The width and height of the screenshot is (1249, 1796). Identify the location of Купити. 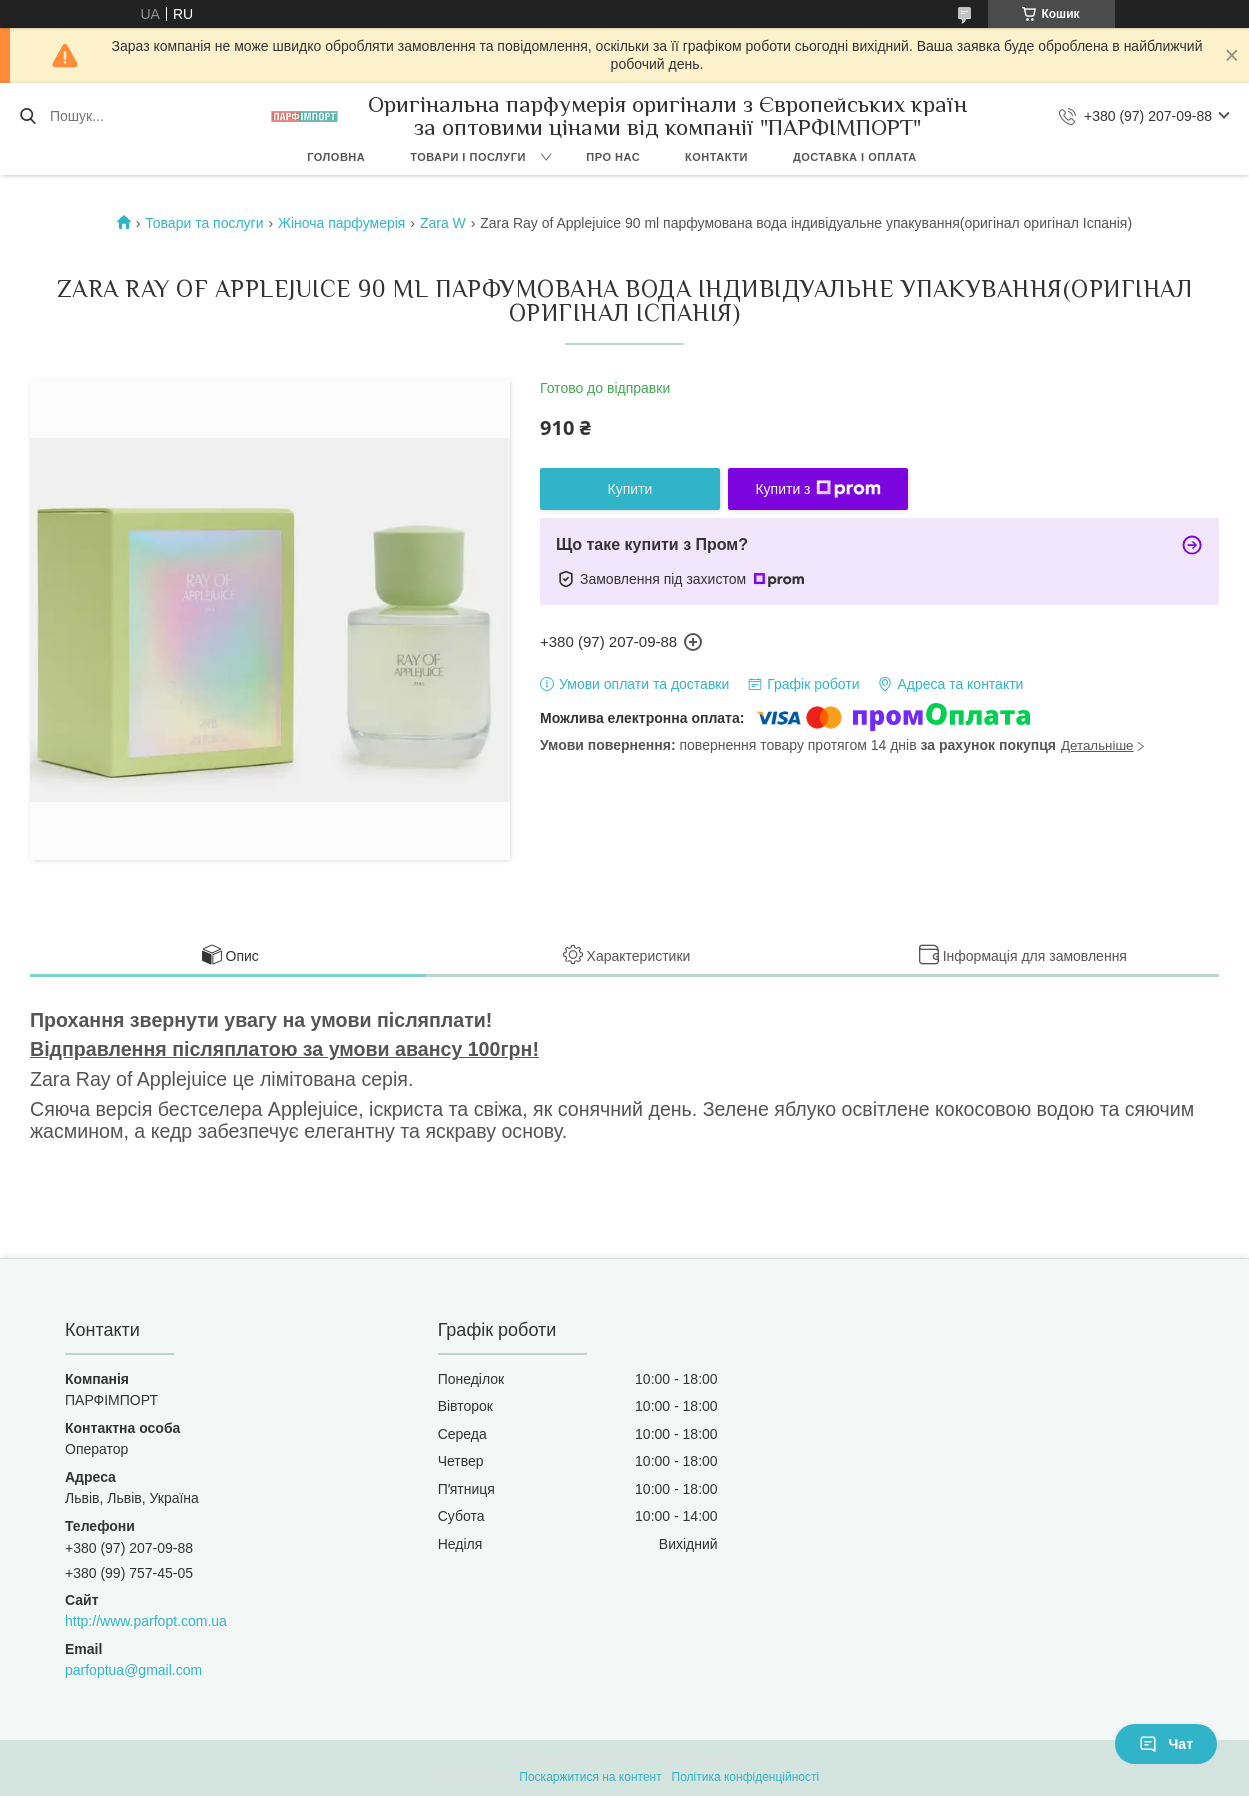
(630, 489).